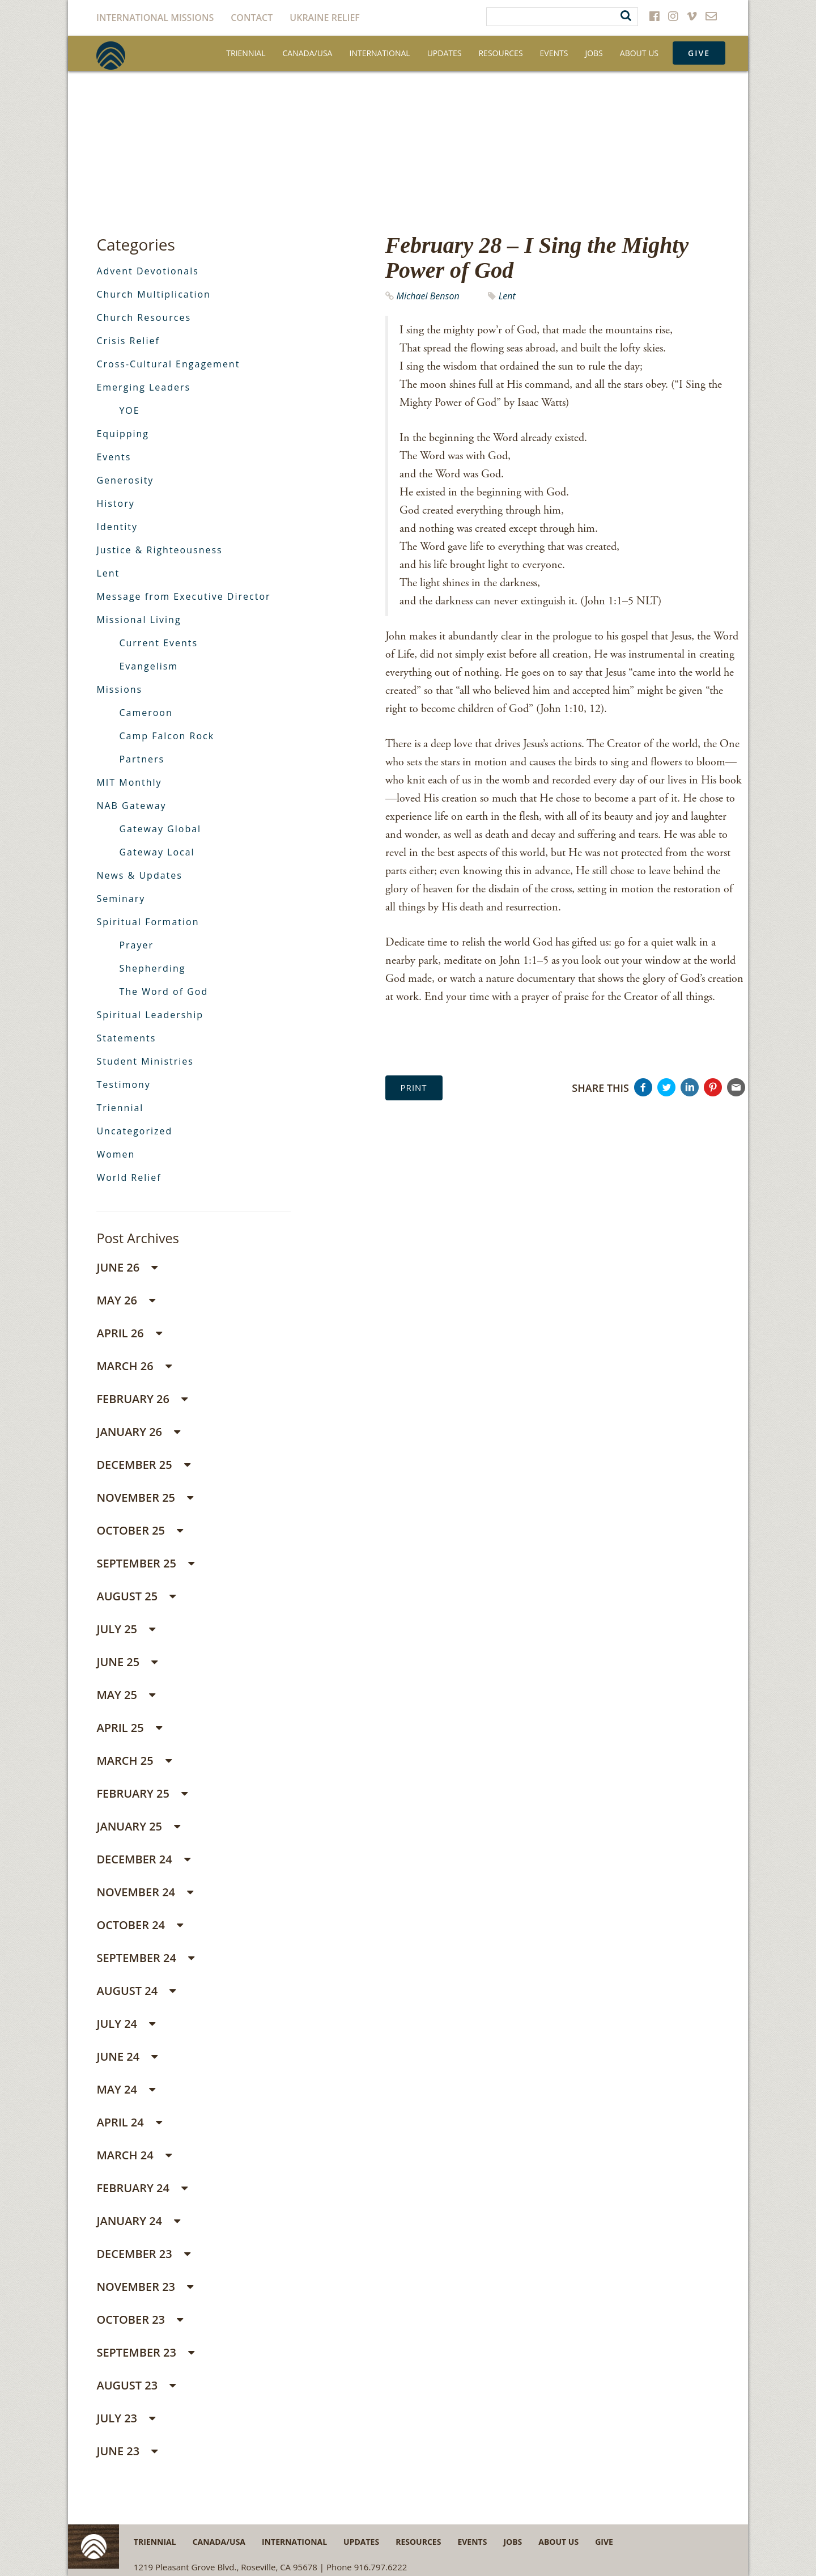 The width and height of the screenshot is (816, 2576). Describe the element at coordinates (125, 2089) in the screenshot. I see `May 24 [button]` at that location.